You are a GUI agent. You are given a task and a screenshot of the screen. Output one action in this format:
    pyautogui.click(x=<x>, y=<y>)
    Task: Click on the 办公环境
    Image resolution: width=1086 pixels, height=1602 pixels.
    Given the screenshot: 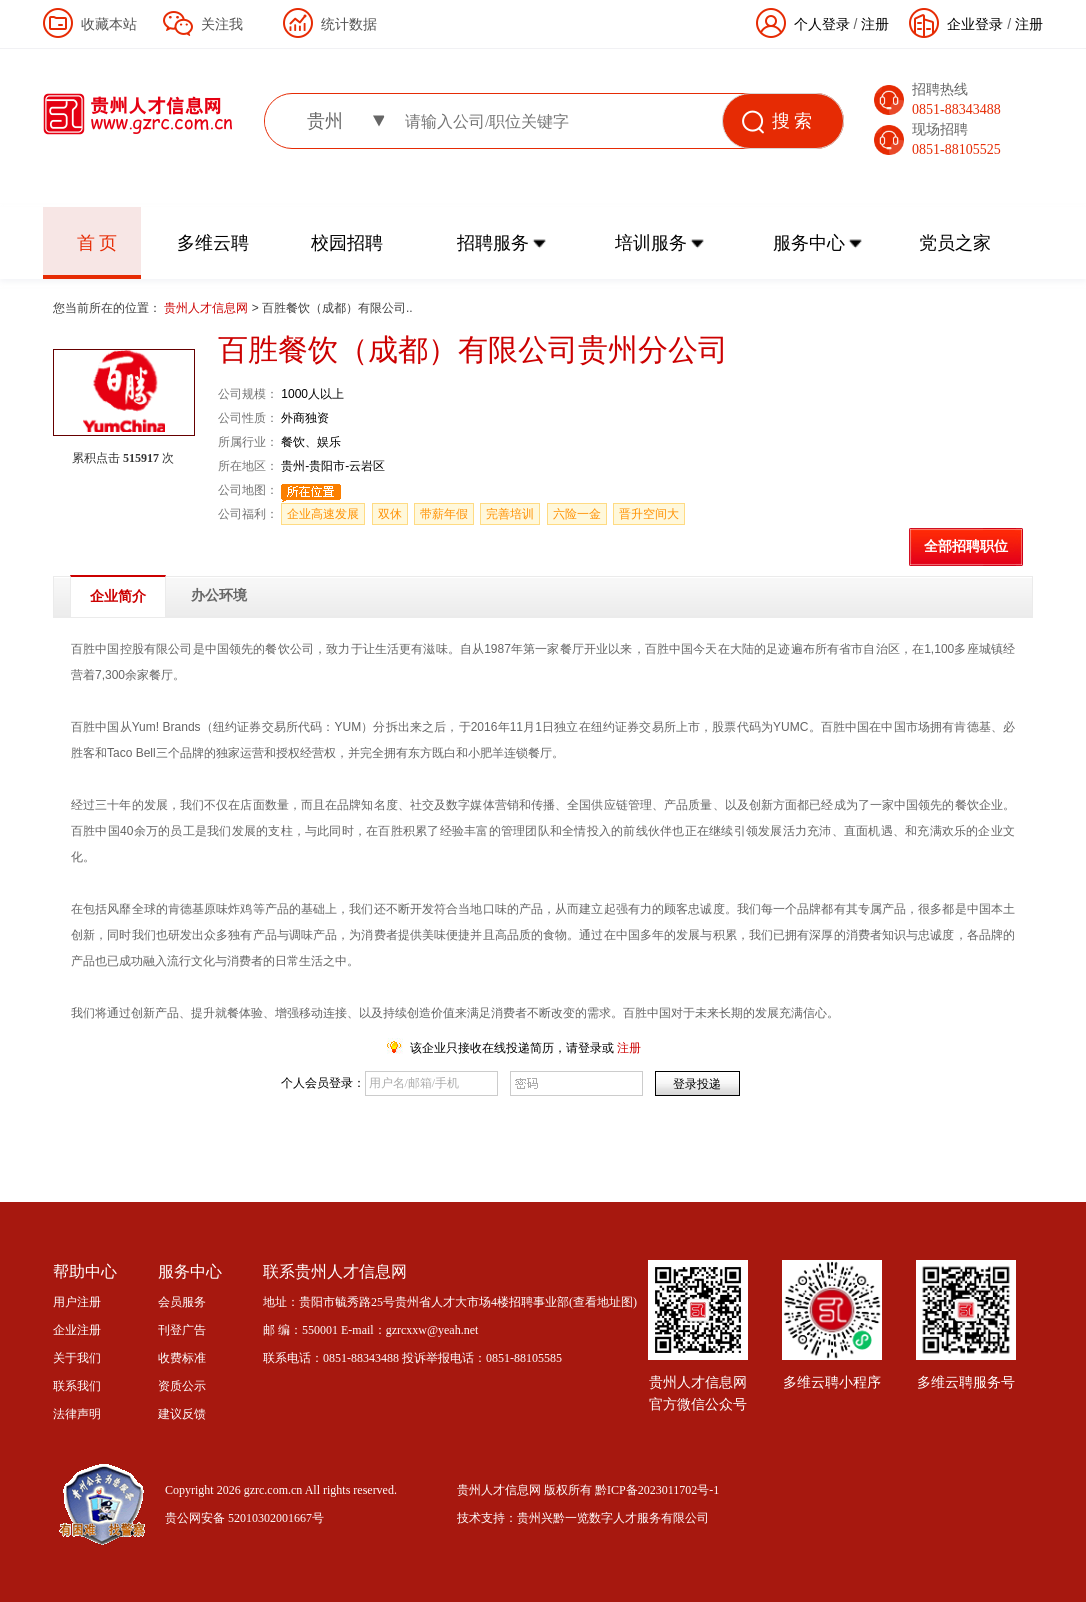 What is the action you would take?
    pyautogui.click(x=219, y=595)
    